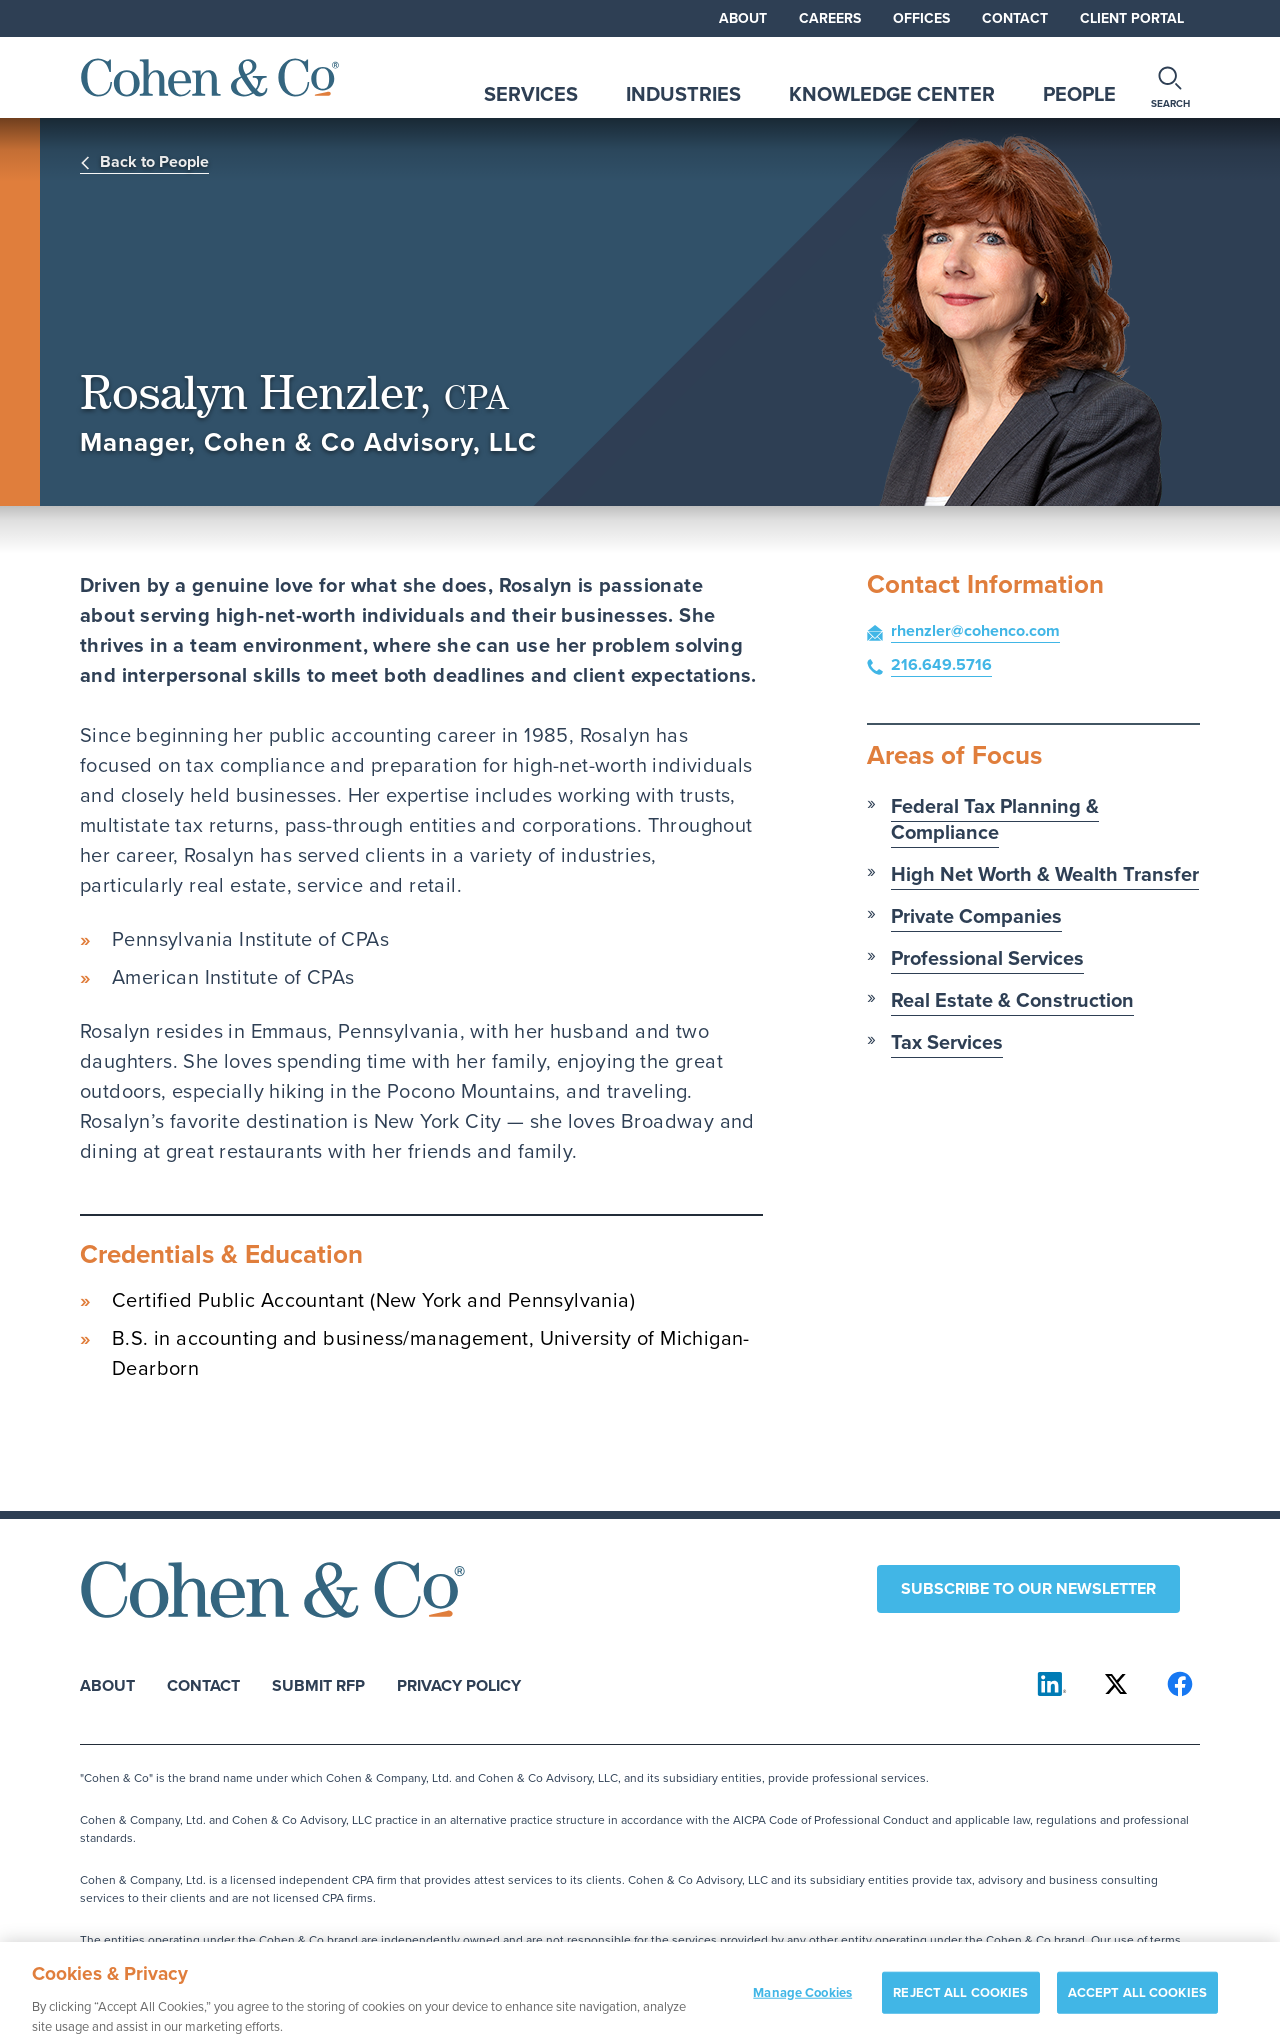  Describe the element at coordinates (531, 94) in the screenshot. I see `Services [tab]` at that location.